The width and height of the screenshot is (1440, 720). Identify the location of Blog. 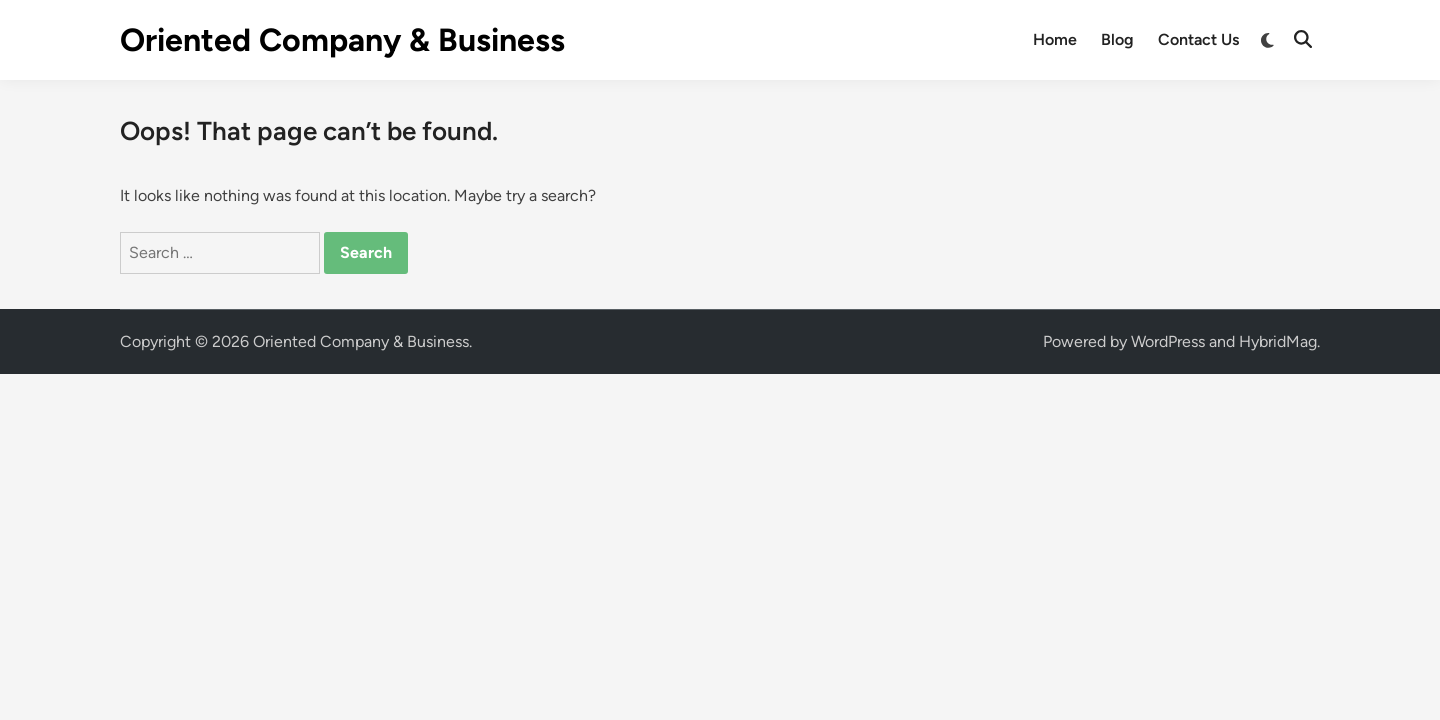
(1117, 39).